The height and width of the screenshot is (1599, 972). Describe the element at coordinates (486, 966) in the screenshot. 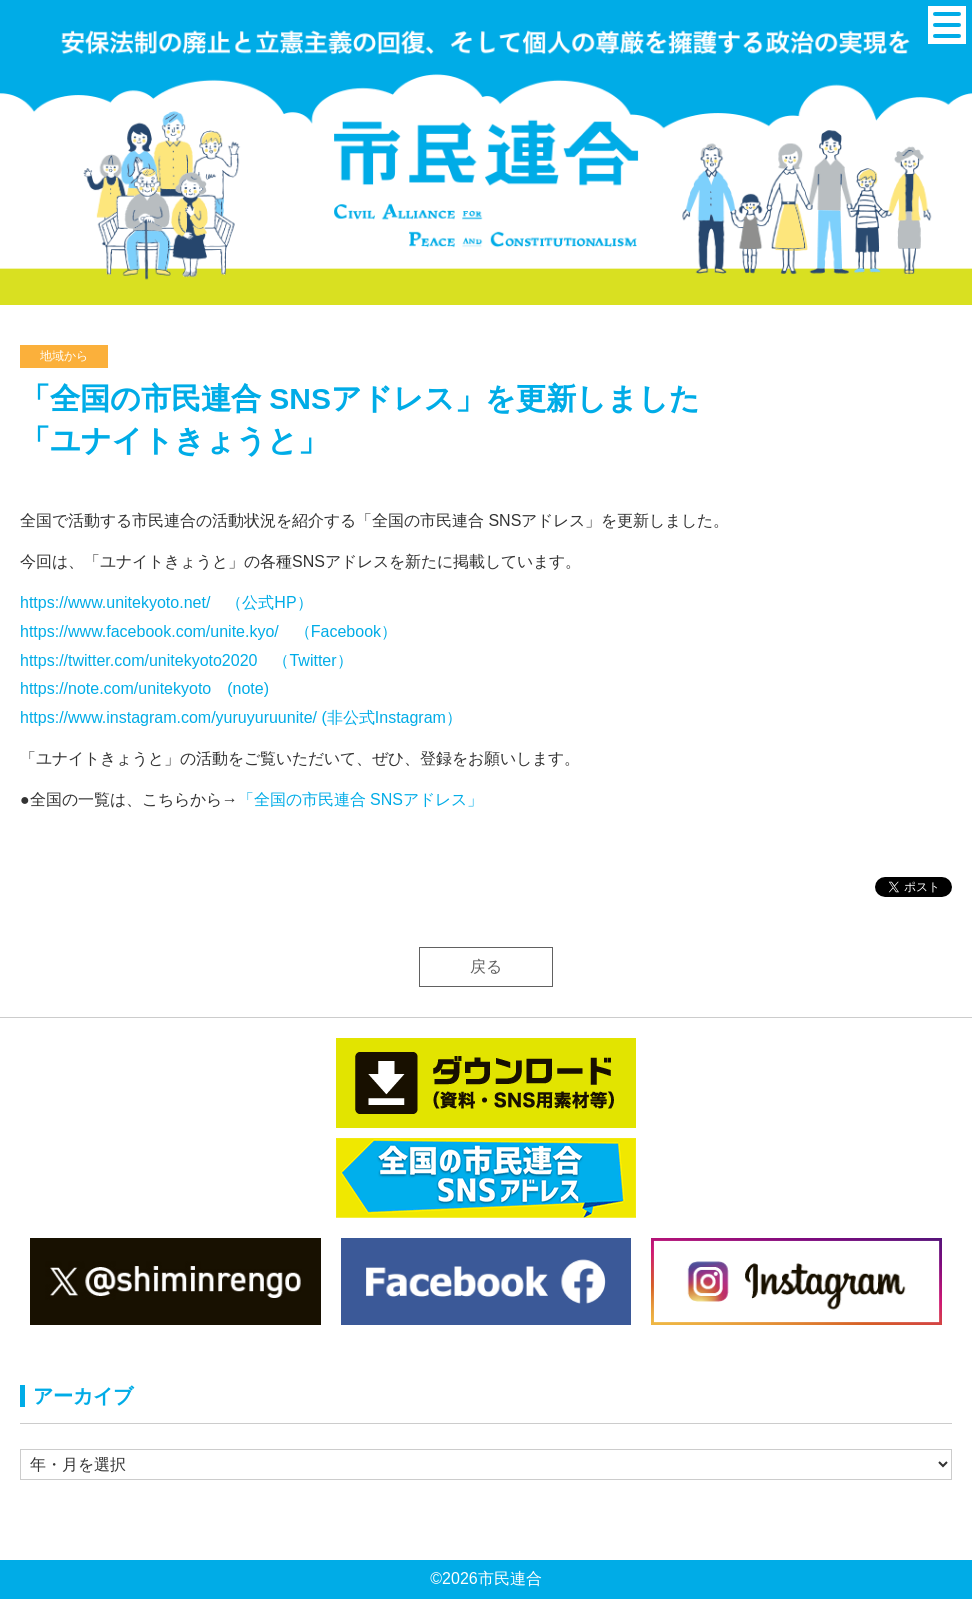

I see `戻る` at that location.